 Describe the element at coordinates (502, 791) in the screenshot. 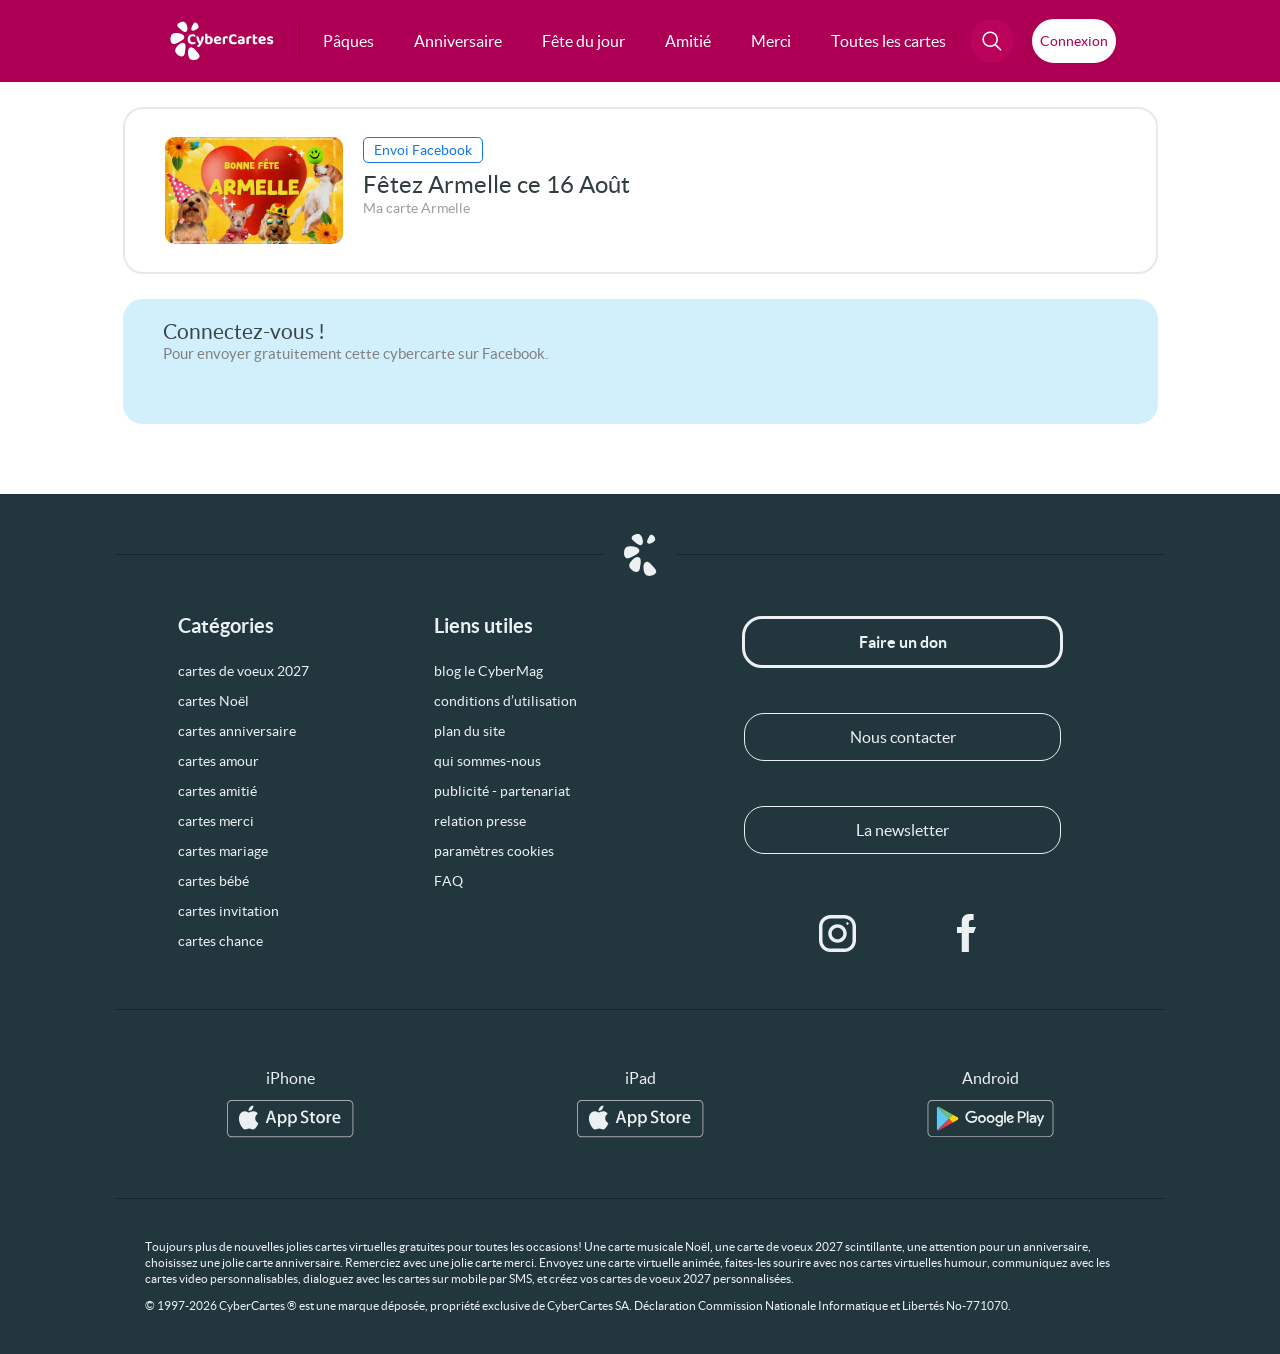

I see `publicité - partenariat` at that location.